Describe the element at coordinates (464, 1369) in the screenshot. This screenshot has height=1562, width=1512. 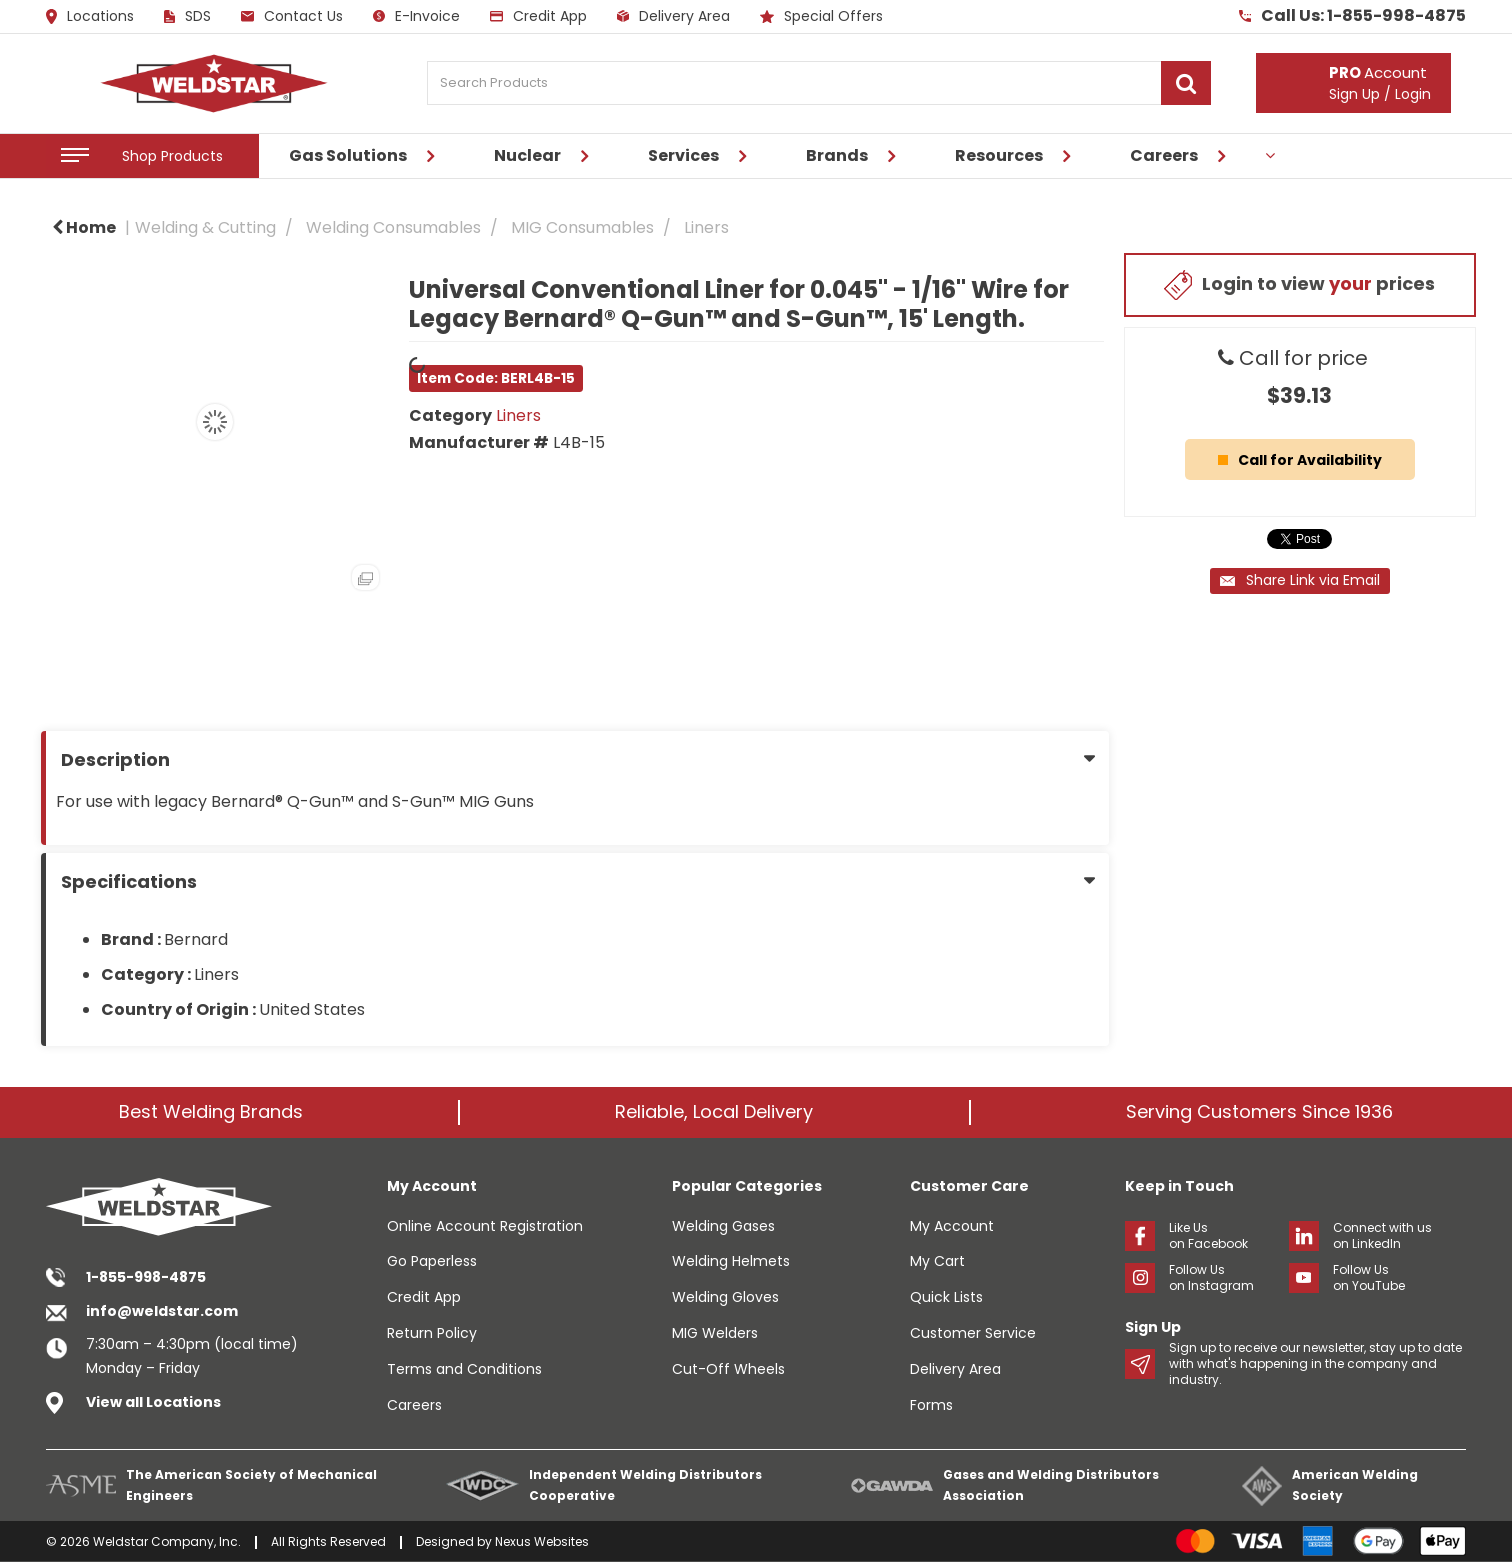
I see `Terms and Conditions` at that location.